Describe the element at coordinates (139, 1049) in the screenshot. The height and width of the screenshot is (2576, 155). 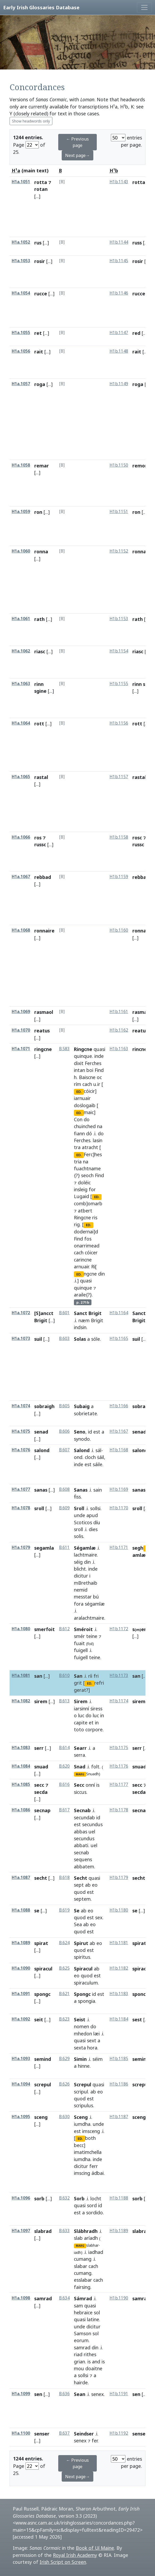
I see `rincne` at that location.